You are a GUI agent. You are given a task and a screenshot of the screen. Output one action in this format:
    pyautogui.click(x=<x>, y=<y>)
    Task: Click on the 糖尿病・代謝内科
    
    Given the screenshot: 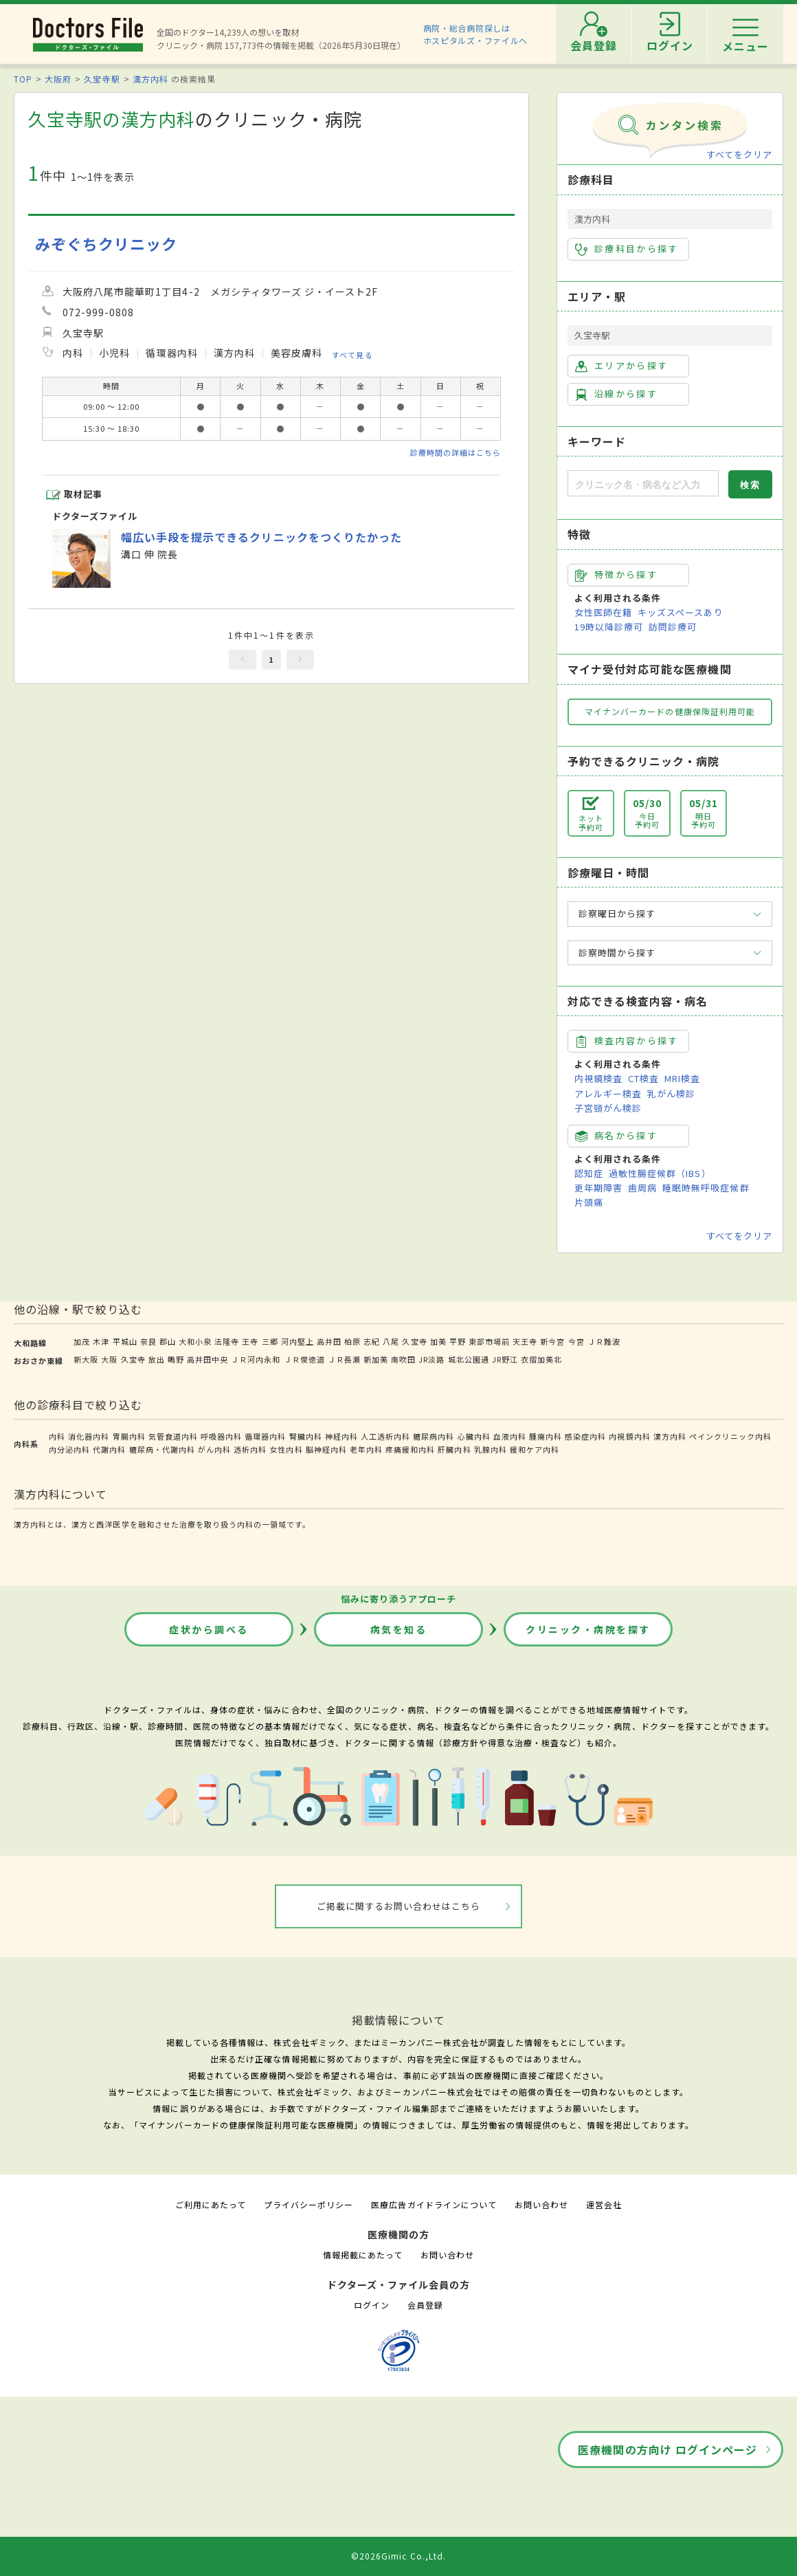 What is the action you would take?
    pyautogui.click(x=162, y=1449)
    